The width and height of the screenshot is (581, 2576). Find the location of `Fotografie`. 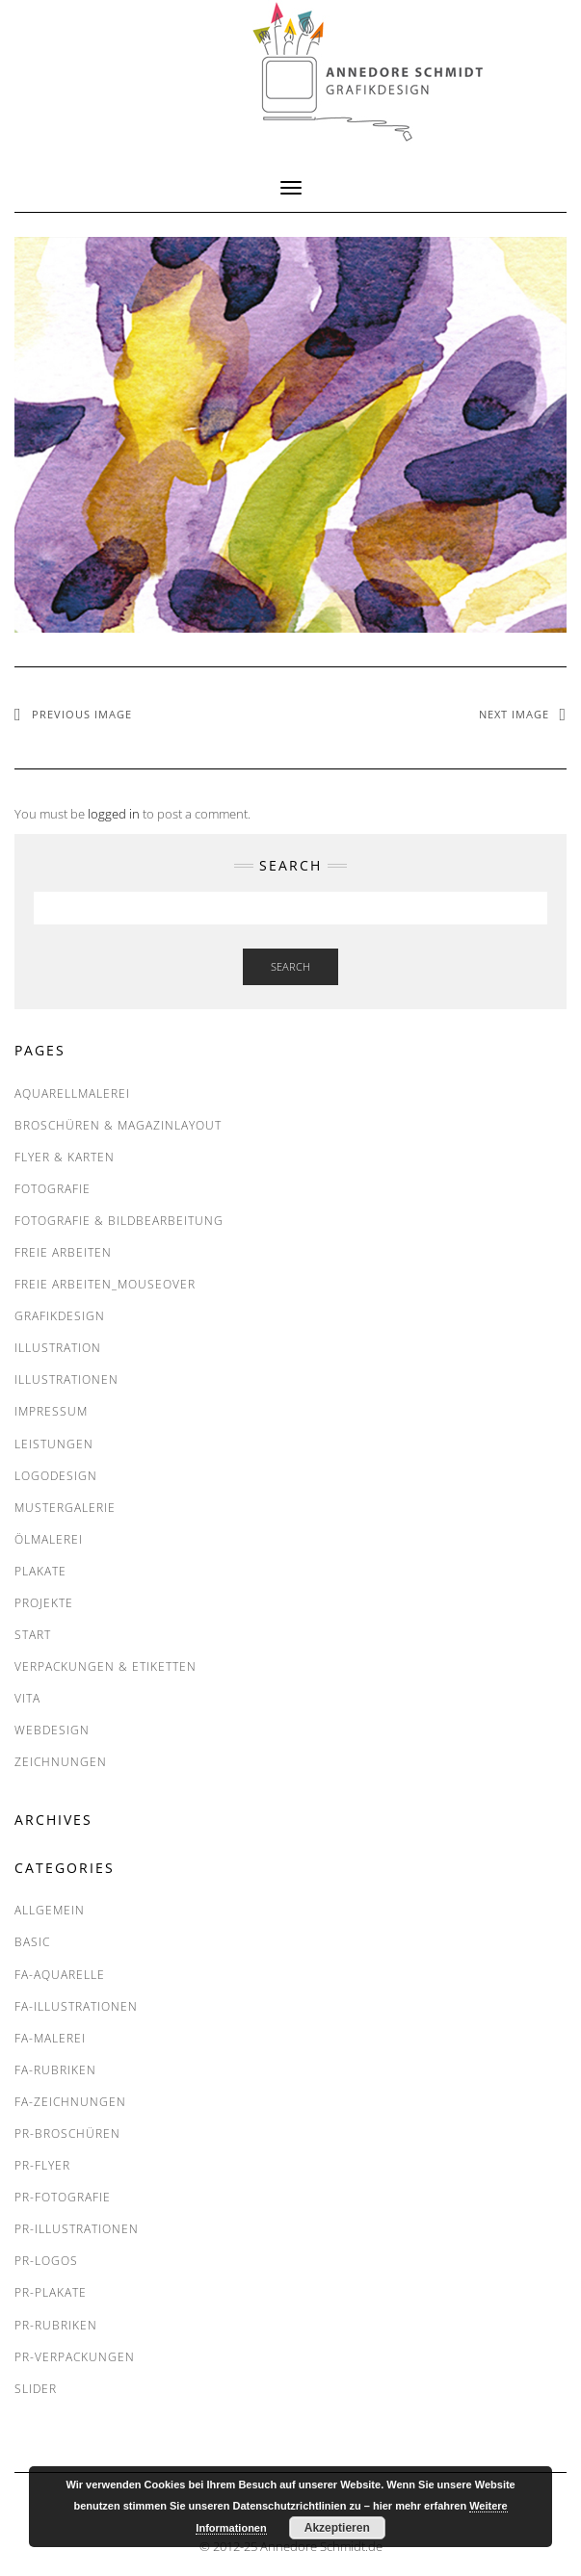

Fotografie is located at coordinates (52, 1189).